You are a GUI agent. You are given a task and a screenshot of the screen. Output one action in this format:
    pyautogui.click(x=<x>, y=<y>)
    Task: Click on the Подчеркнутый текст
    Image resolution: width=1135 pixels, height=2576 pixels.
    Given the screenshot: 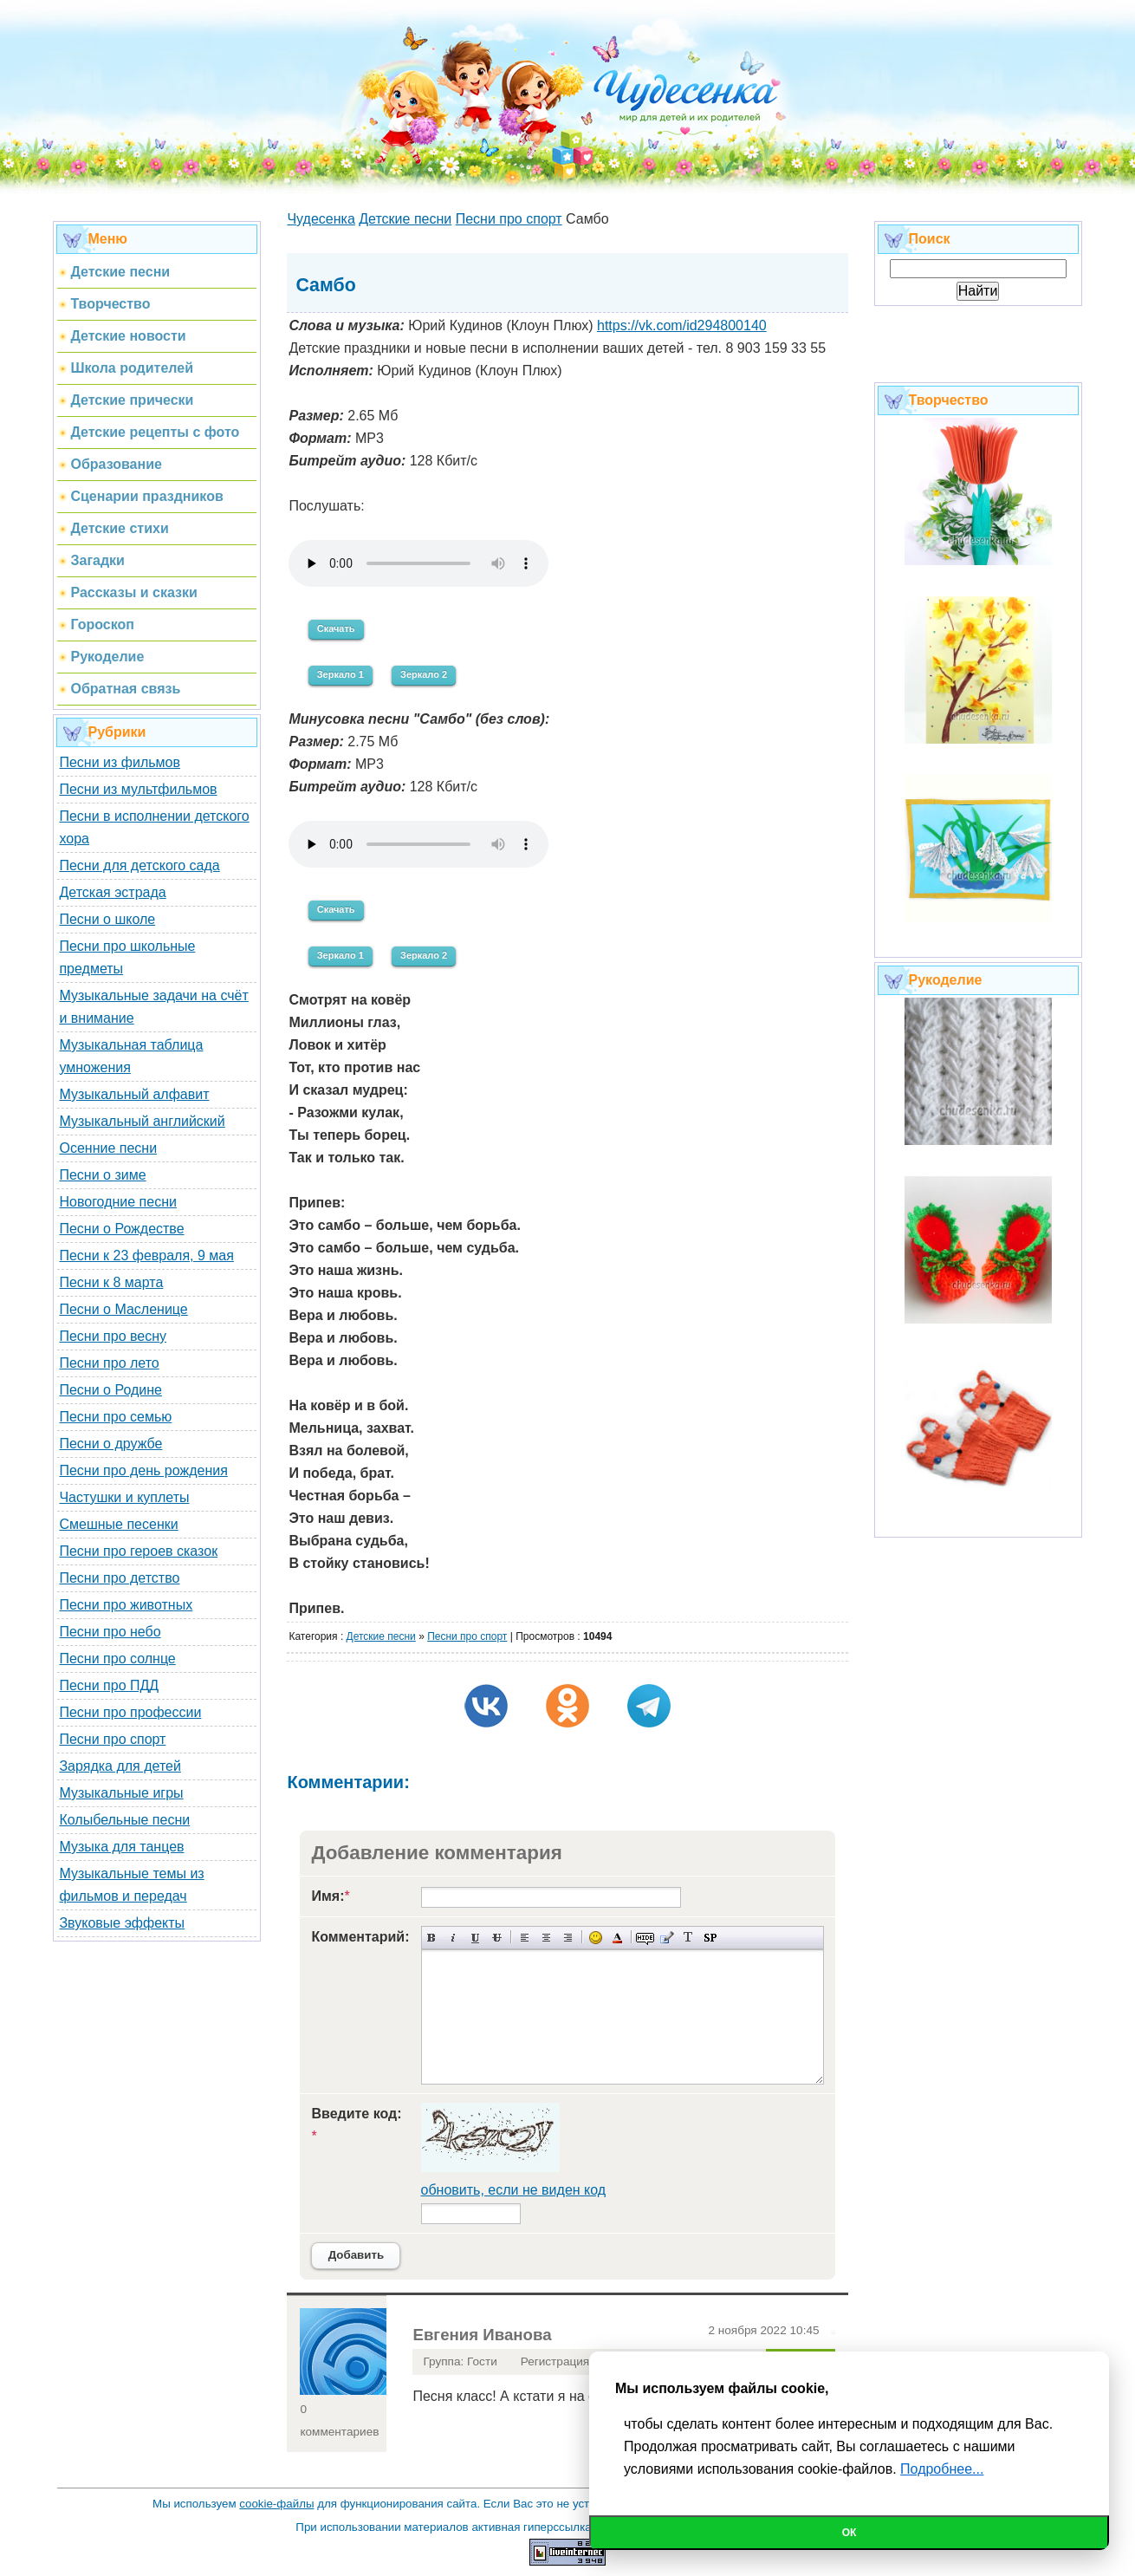 What is the action you would take?
    pyautogui.click(x=475, y=1937)
    